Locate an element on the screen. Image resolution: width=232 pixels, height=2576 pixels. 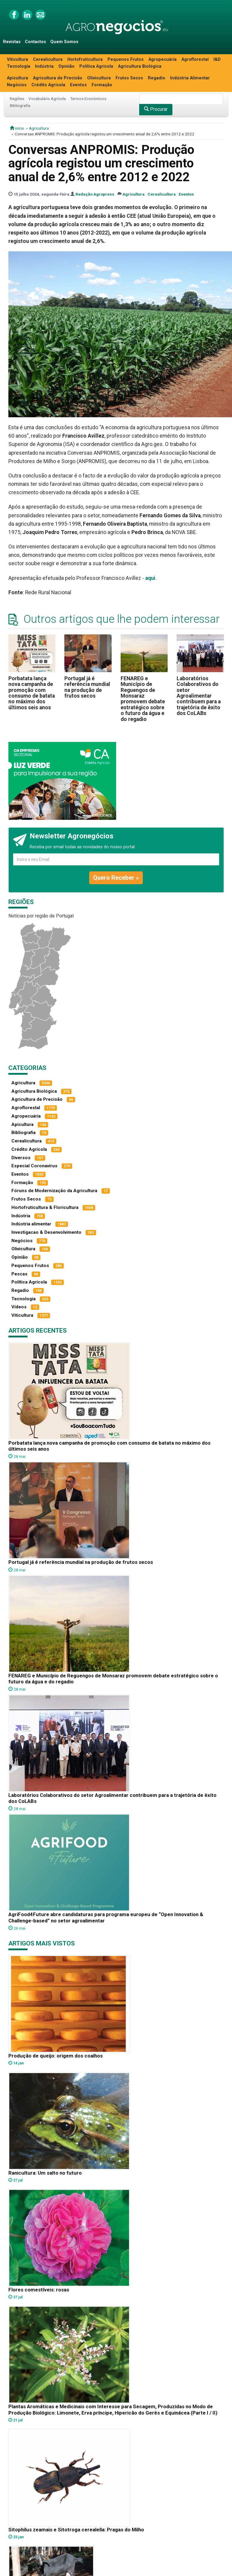
Pescas is located at coordinates (19, 1274).